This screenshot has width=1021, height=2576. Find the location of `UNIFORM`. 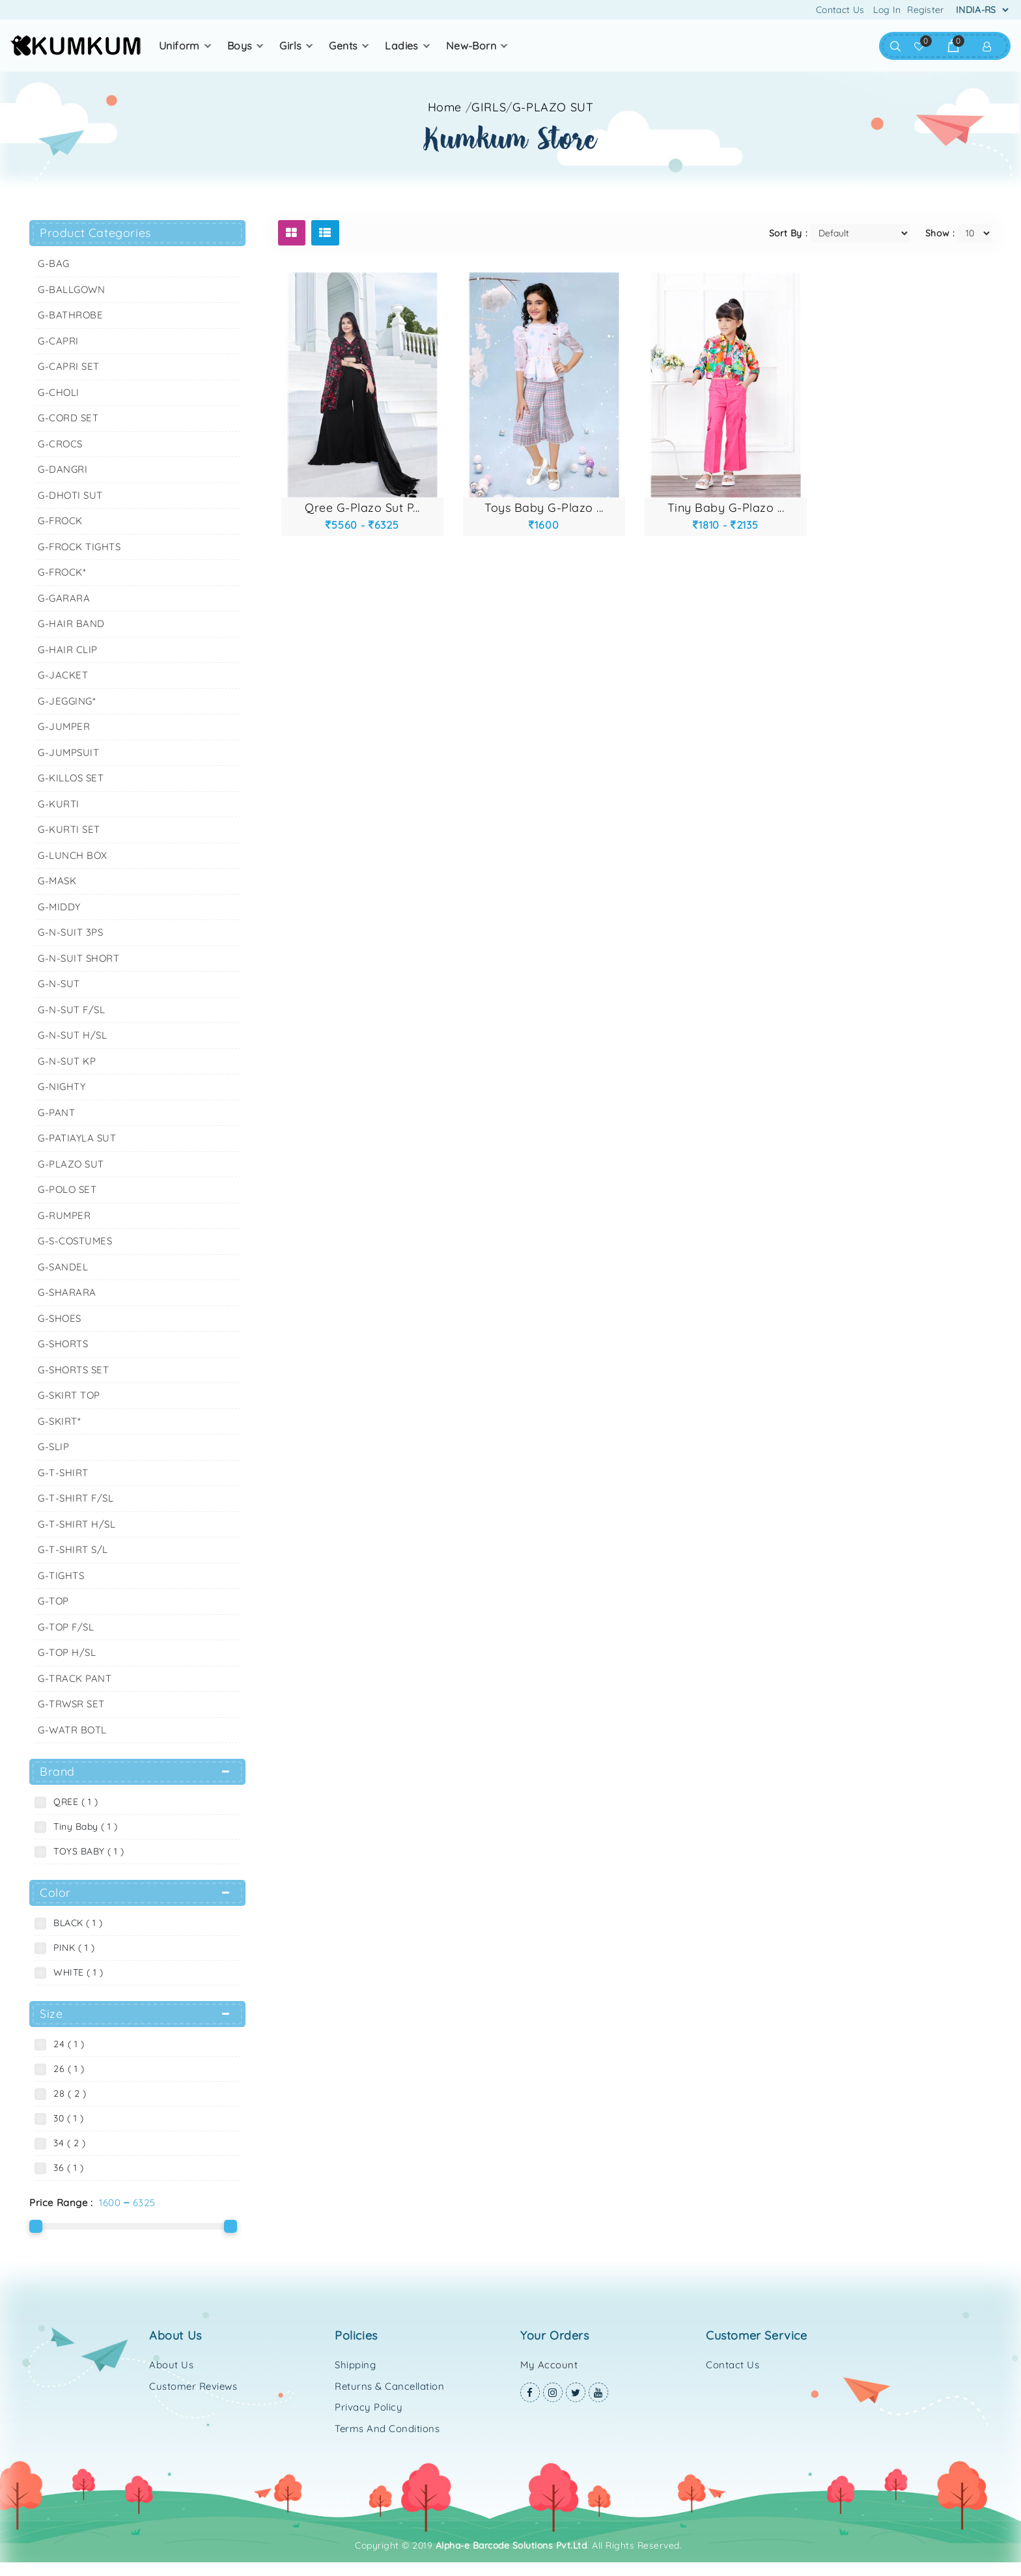

UNIFORM is located at coordinates (179, 45).